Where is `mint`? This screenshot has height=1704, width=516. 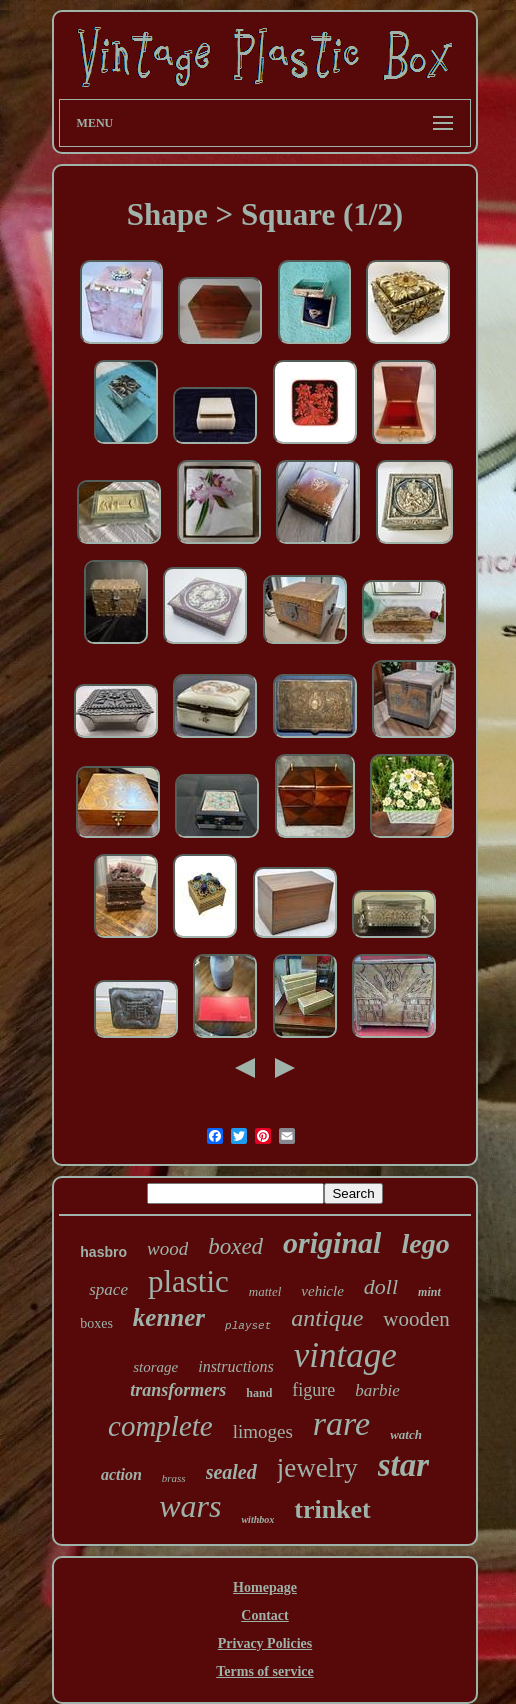 mint is located at coordinates (429, 1292).